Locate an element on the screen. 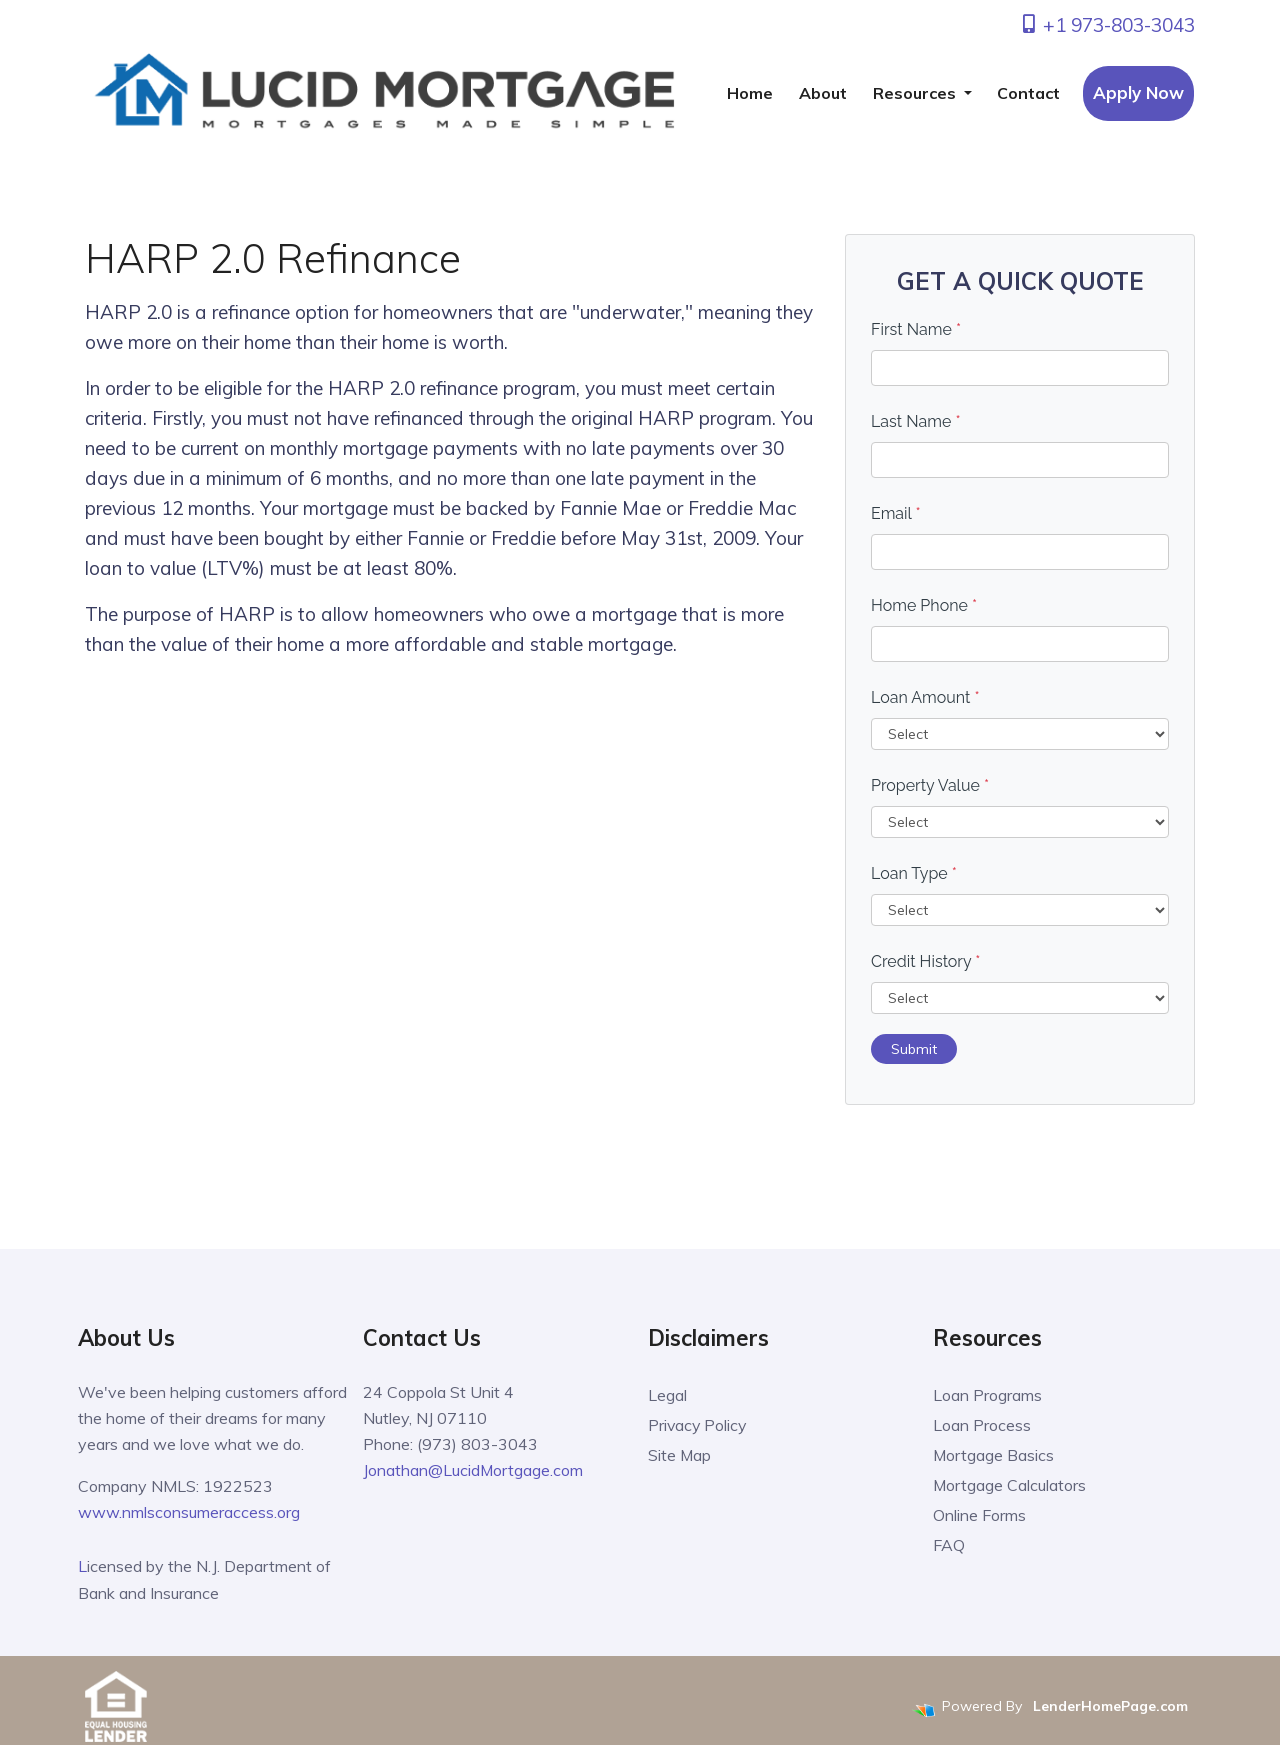 The image size is (1280, 1745). Property Value is located at coordinates (930, 785).